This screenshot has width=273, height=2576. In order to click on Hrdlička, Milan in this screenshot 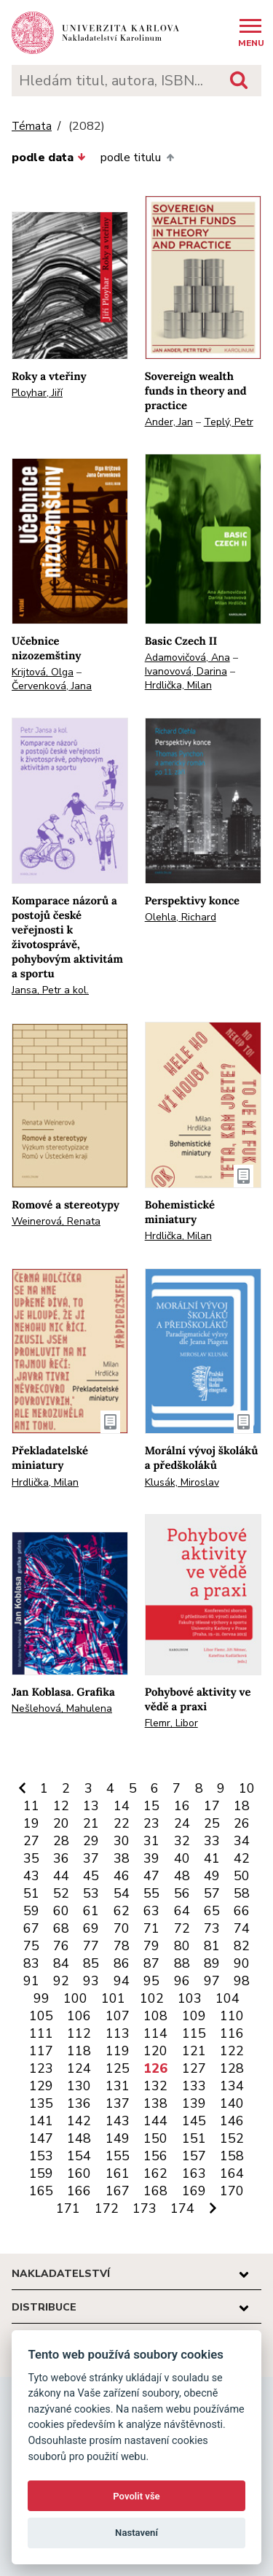, I will do `click(178, 685)`.